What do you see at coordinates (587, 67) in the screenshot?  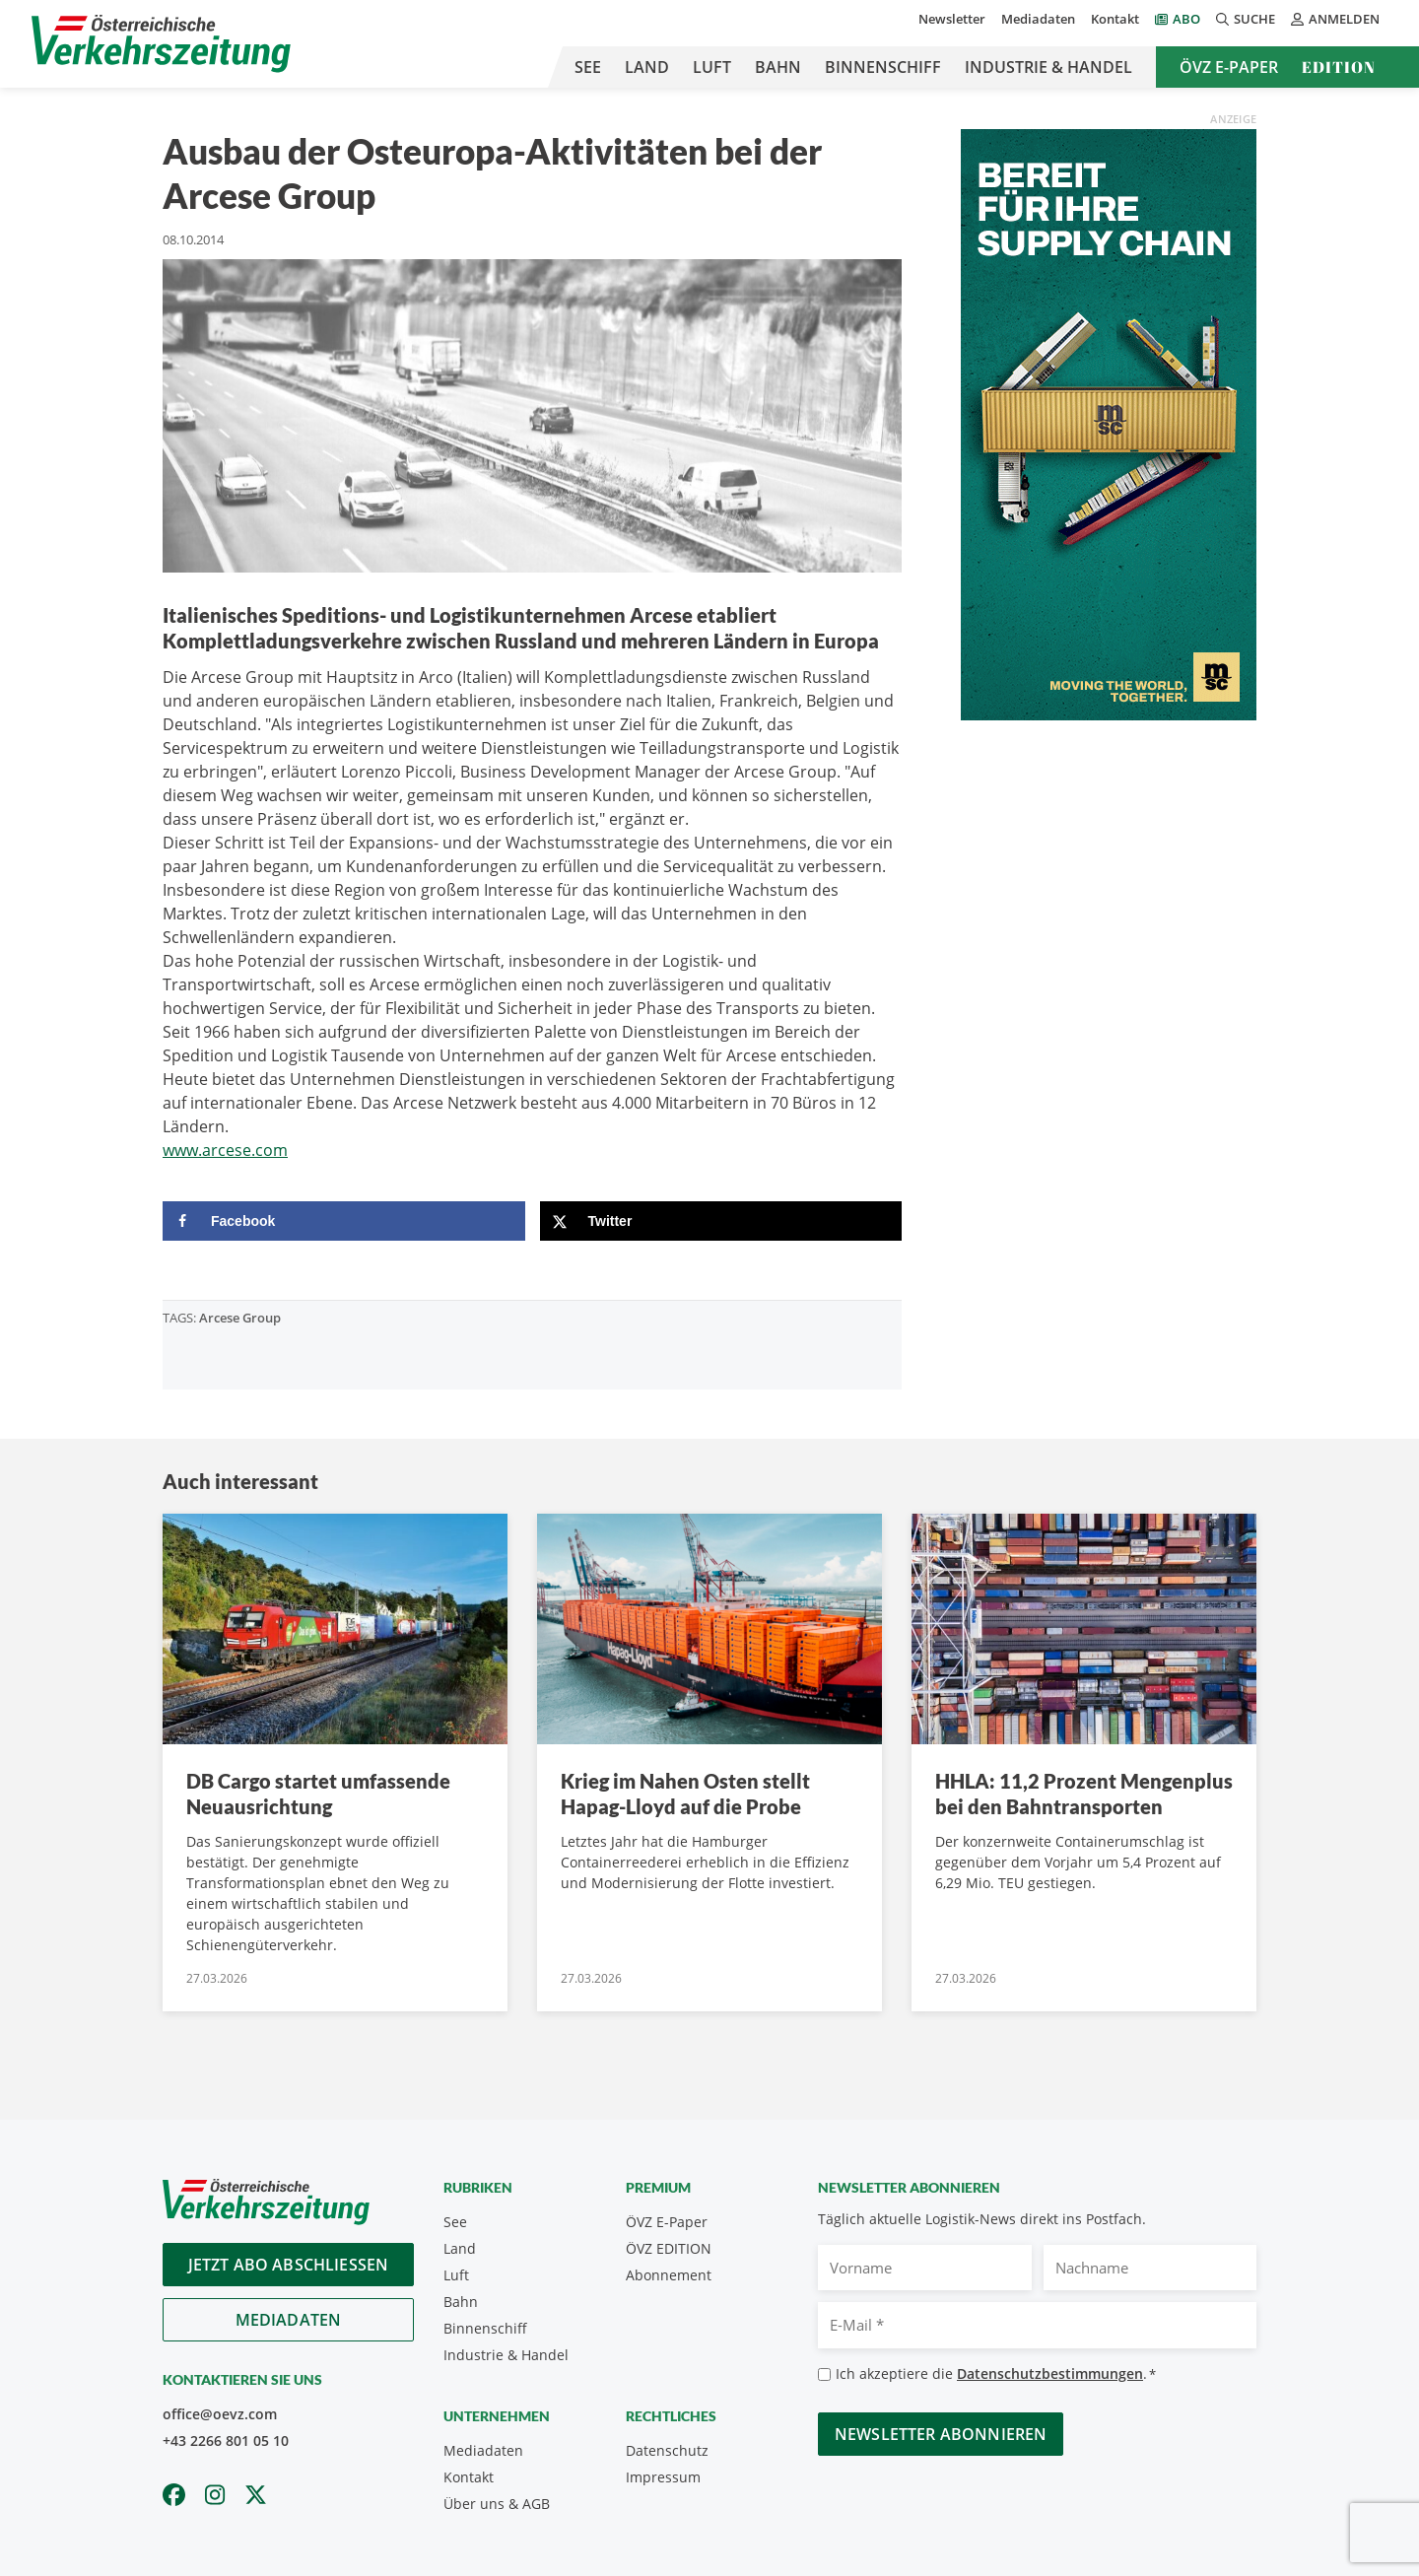 I see `See` at bounding box center [587, 67].